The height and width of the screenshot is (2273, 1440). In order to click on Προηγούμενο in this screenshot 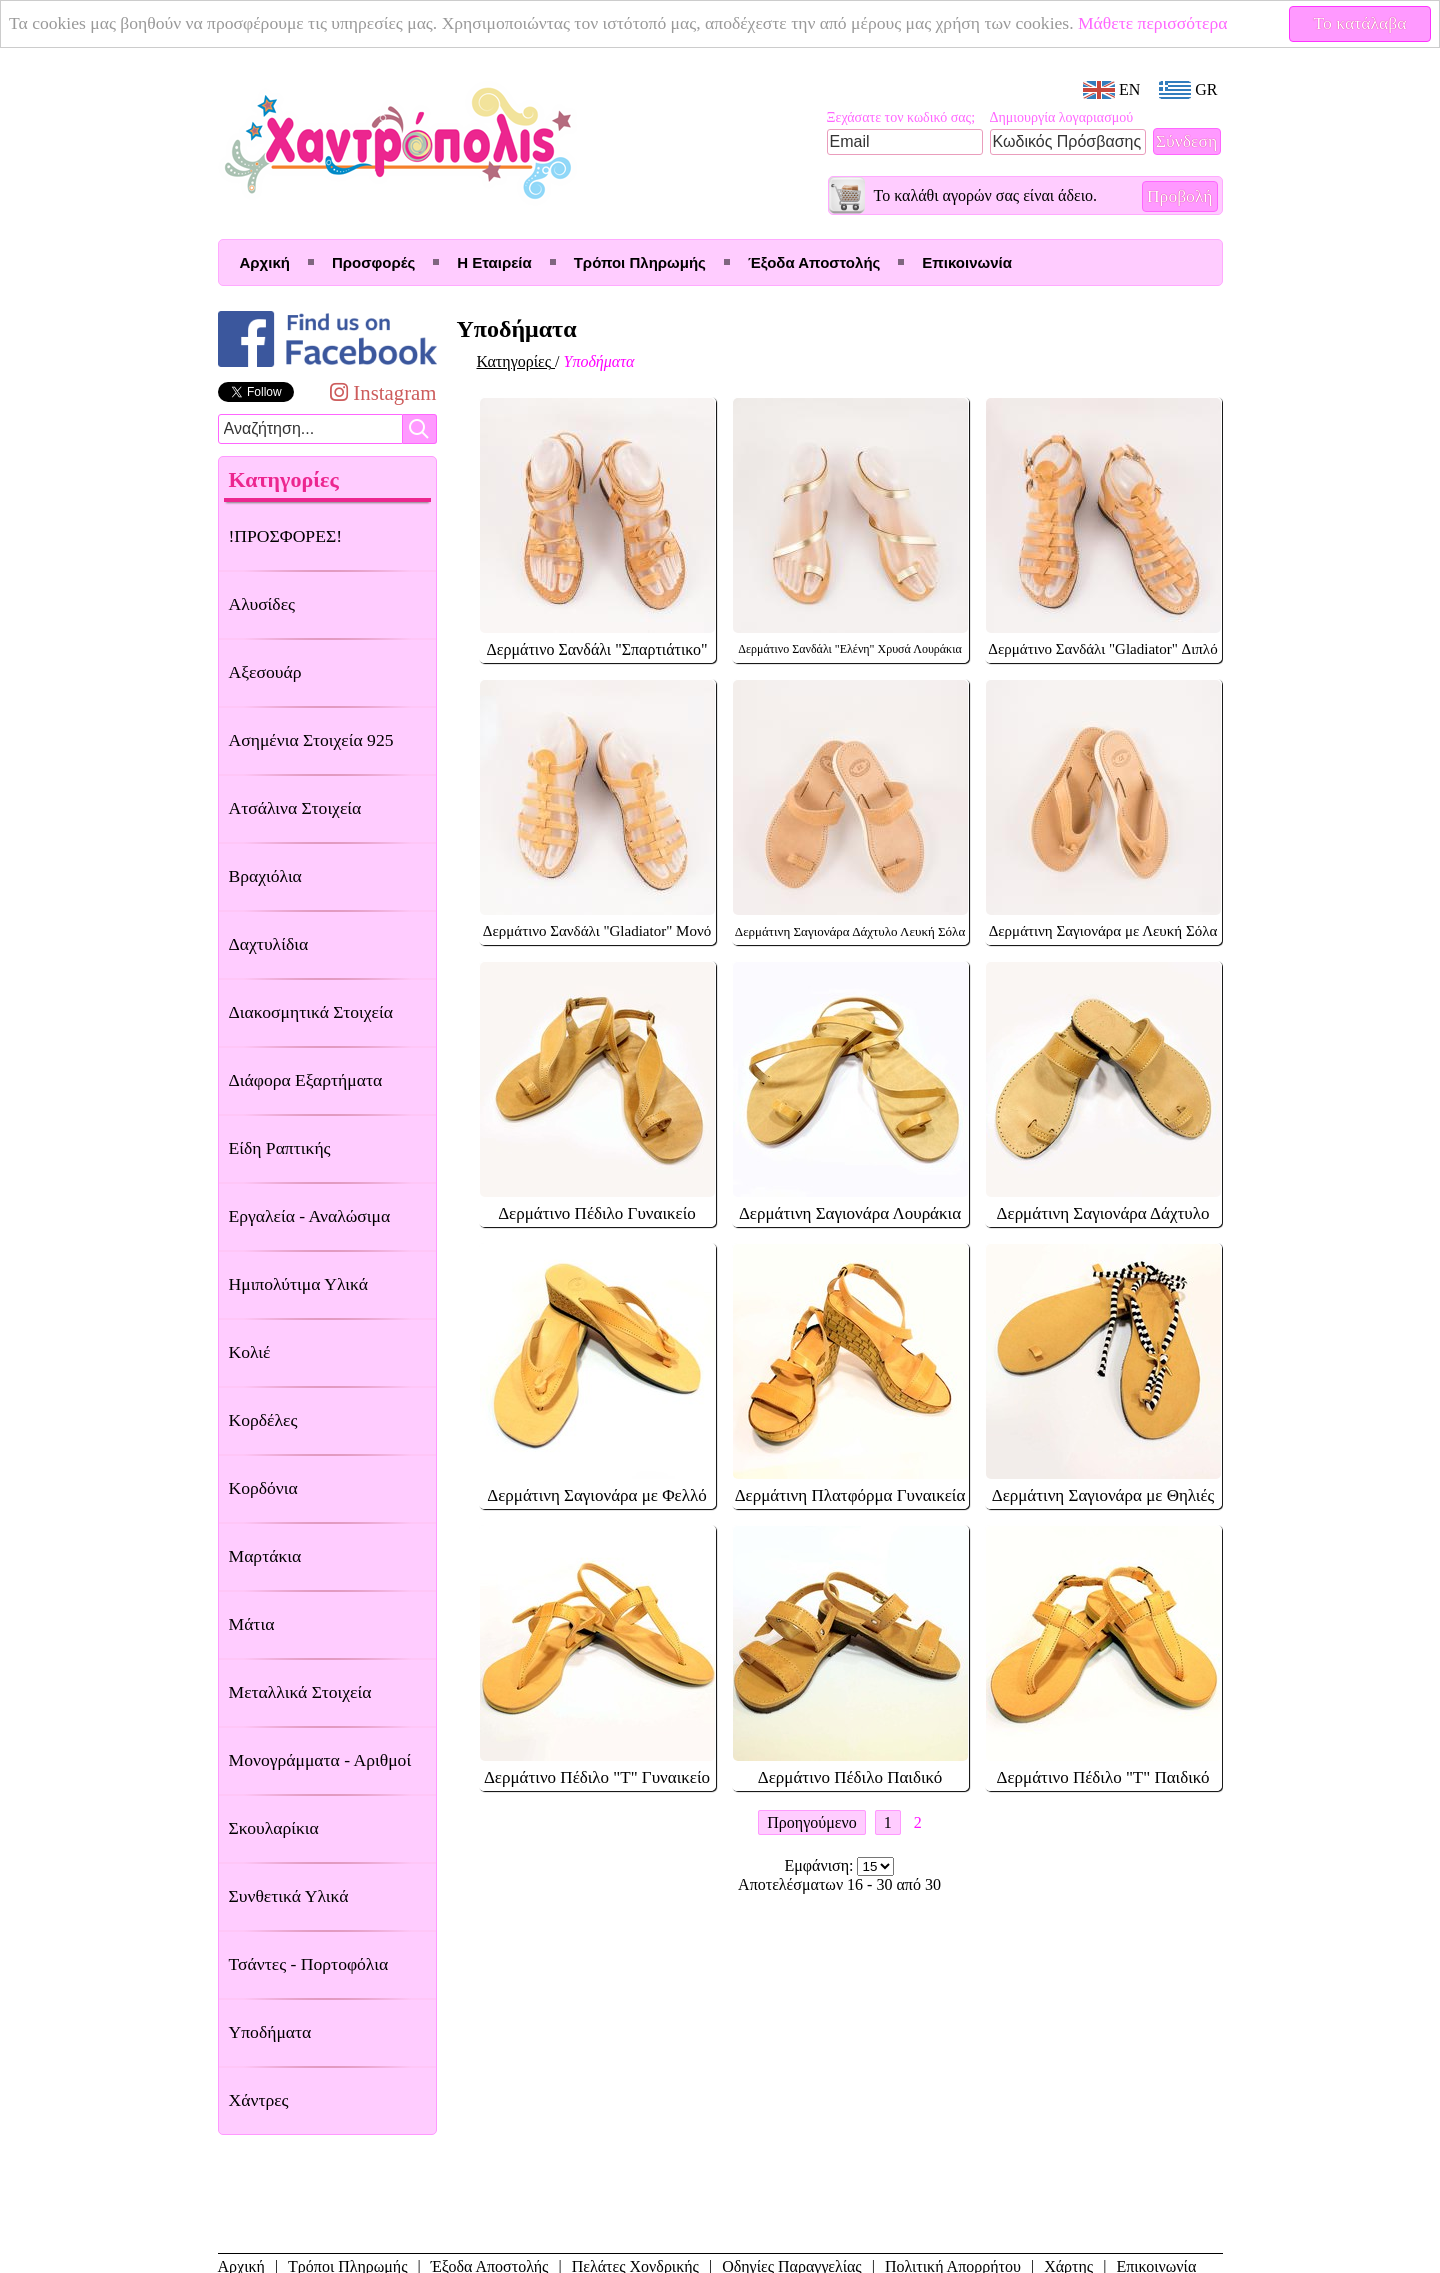, I will do `click(811, 1822)`.